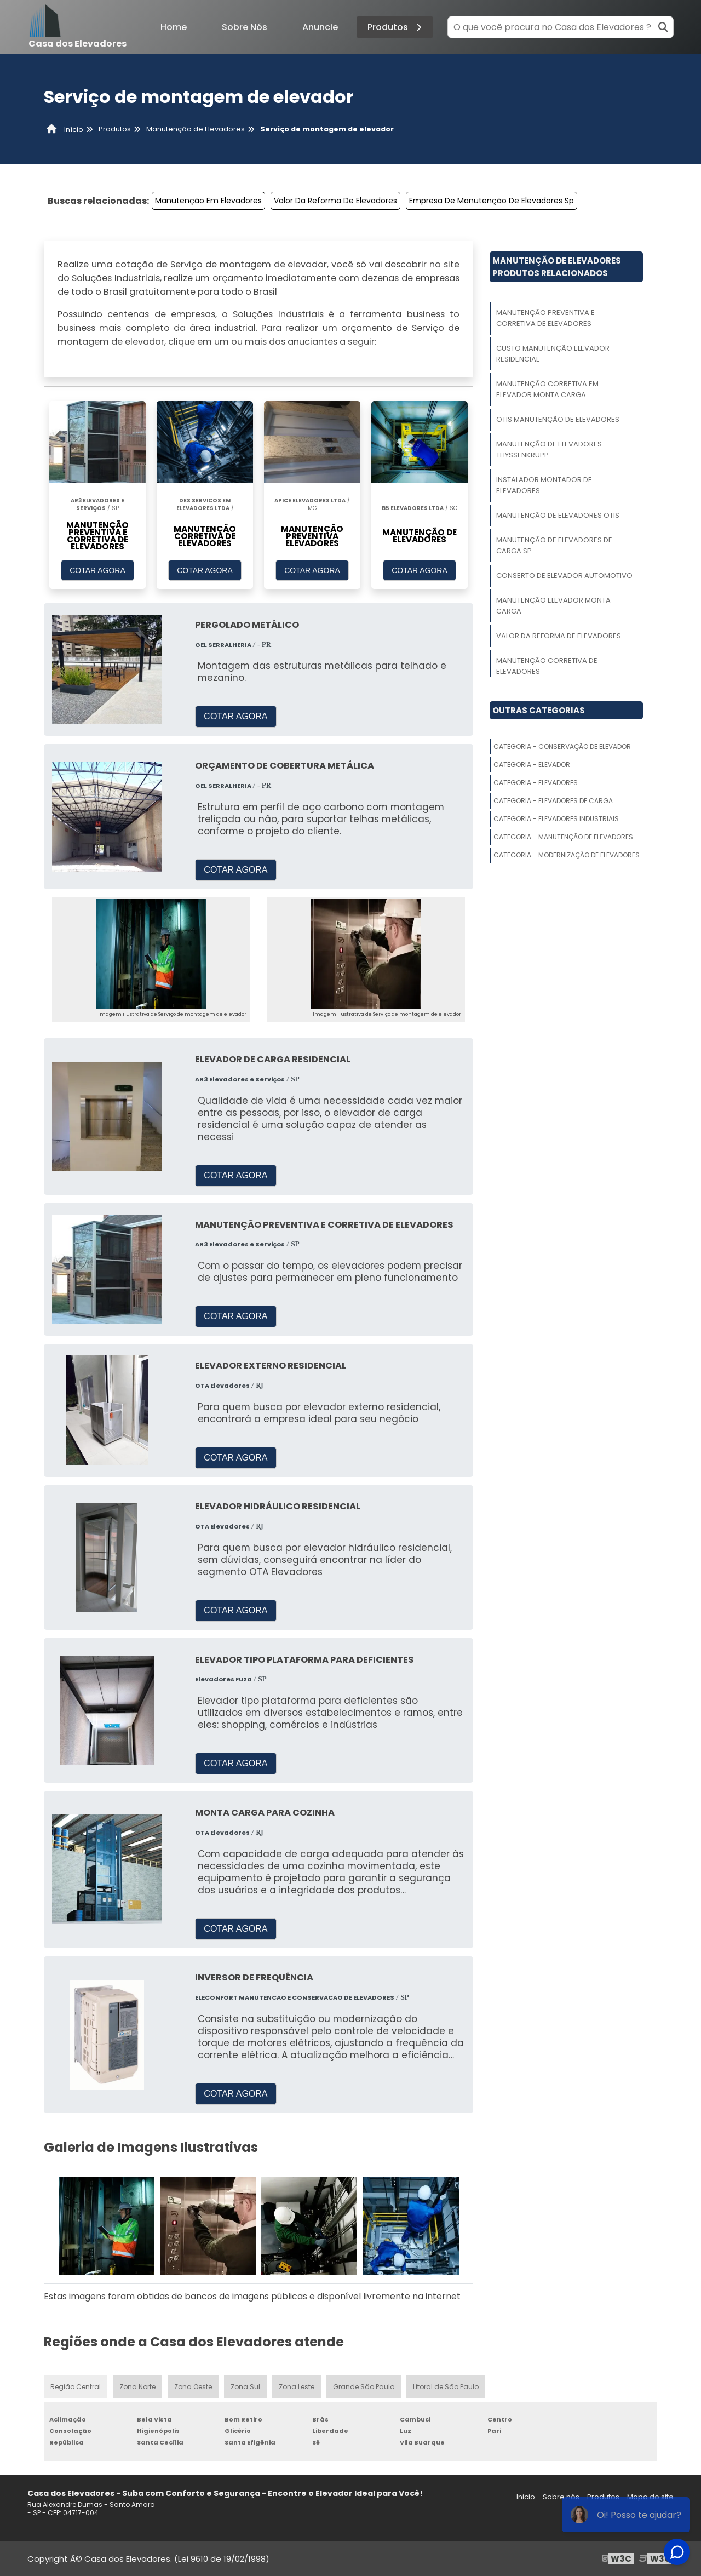 The height and width of the screenshot is (2576, 701). What do you see at coordinates (557, 419) in the screenshot?
I see `Otis Manutenção De Elevadores` at bounding box center [557, 419].